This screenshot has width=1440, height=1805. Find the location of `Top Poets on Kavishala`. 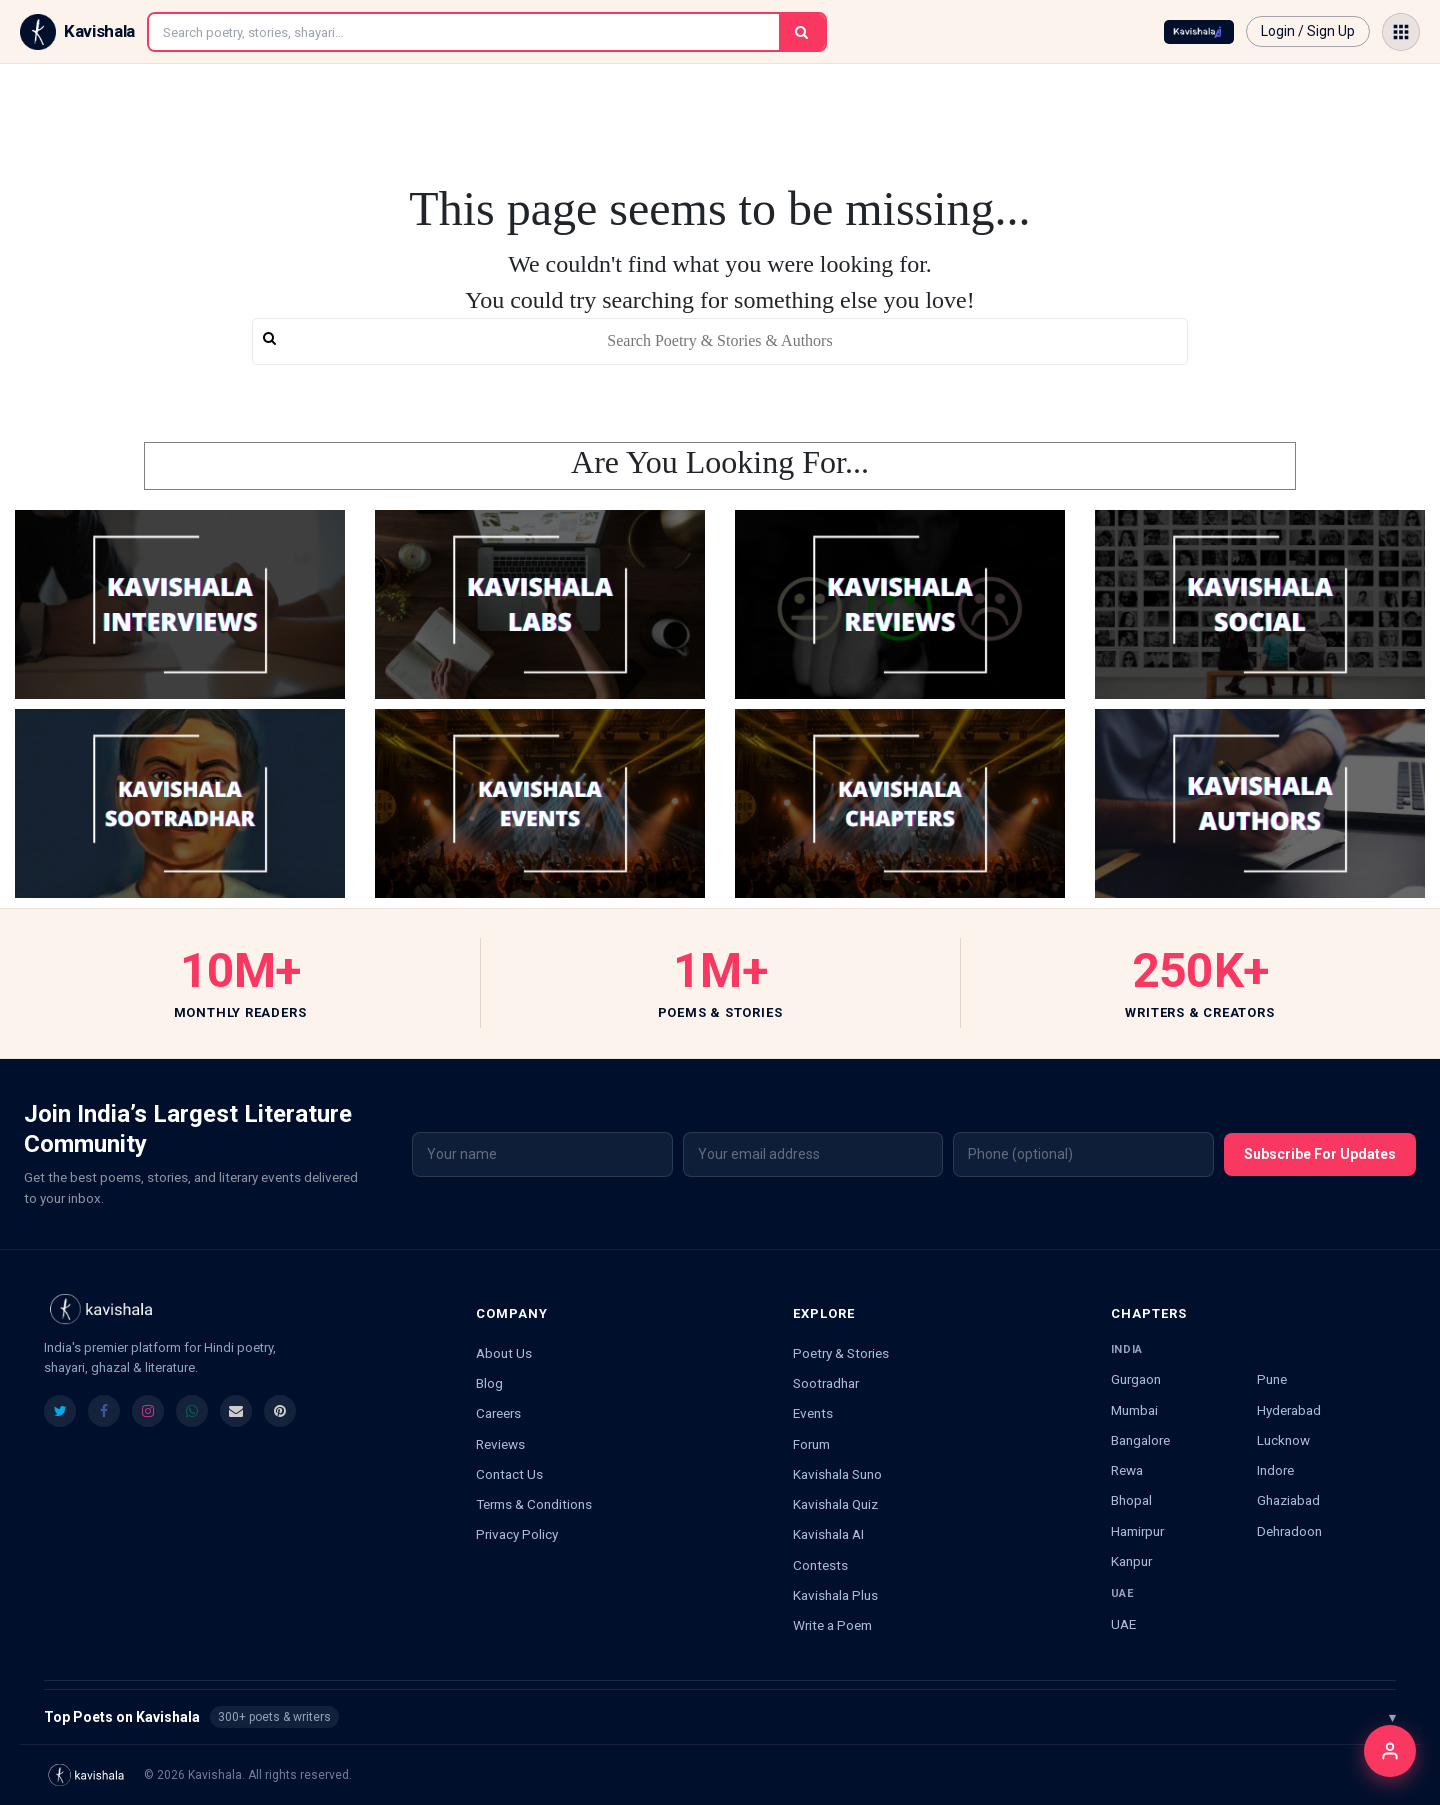

Top Poets on Kavishala is located at coordinates (720, 1717).